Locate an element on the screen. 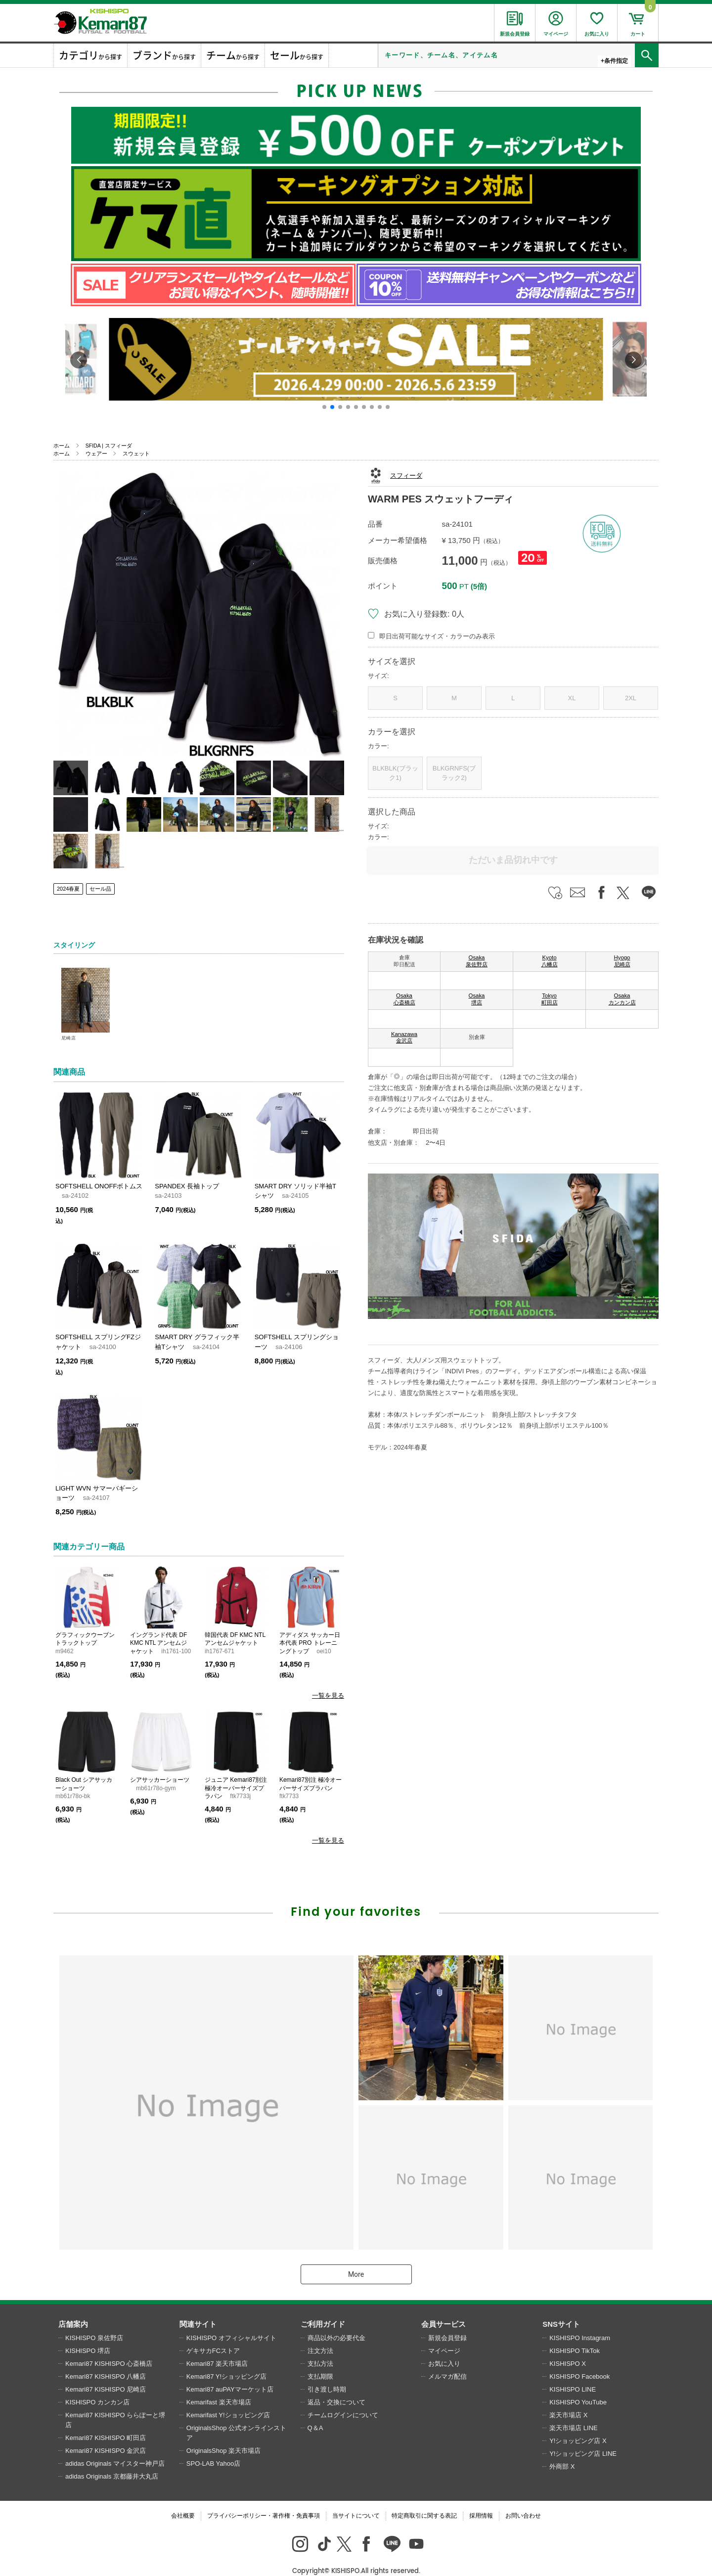 Image resolution: width=712 pixels, height=2576 pixels. 返品・交換について is located at coordinates (336, 2386).